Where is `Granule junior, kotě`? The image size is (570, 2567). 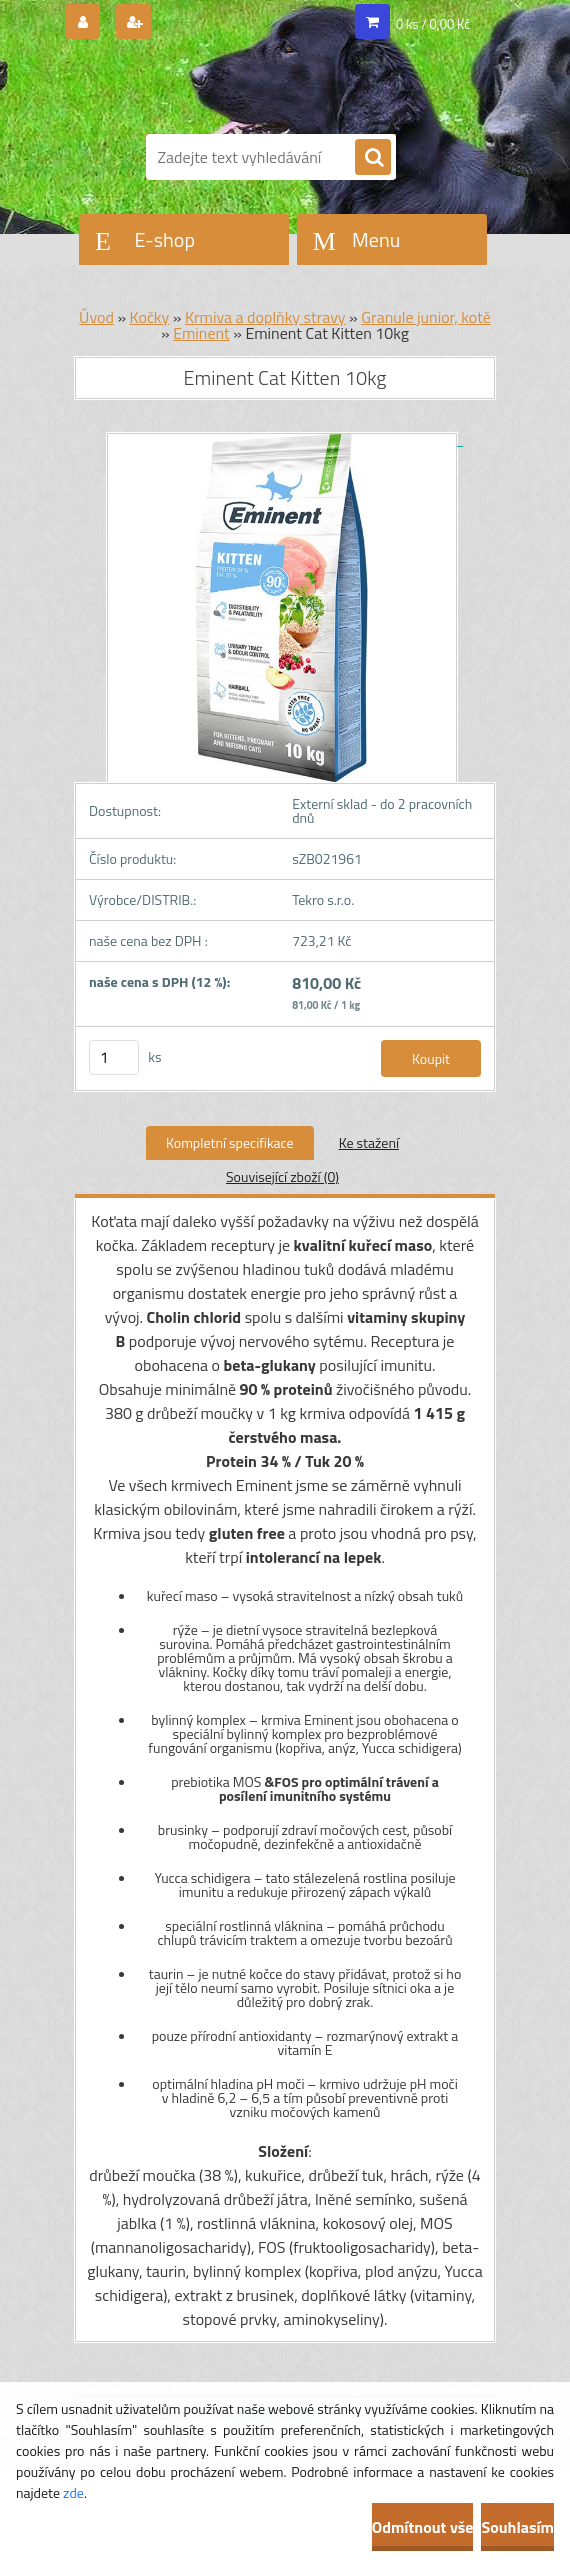
Granule junior, kotě is located at coordinates (426, 317).